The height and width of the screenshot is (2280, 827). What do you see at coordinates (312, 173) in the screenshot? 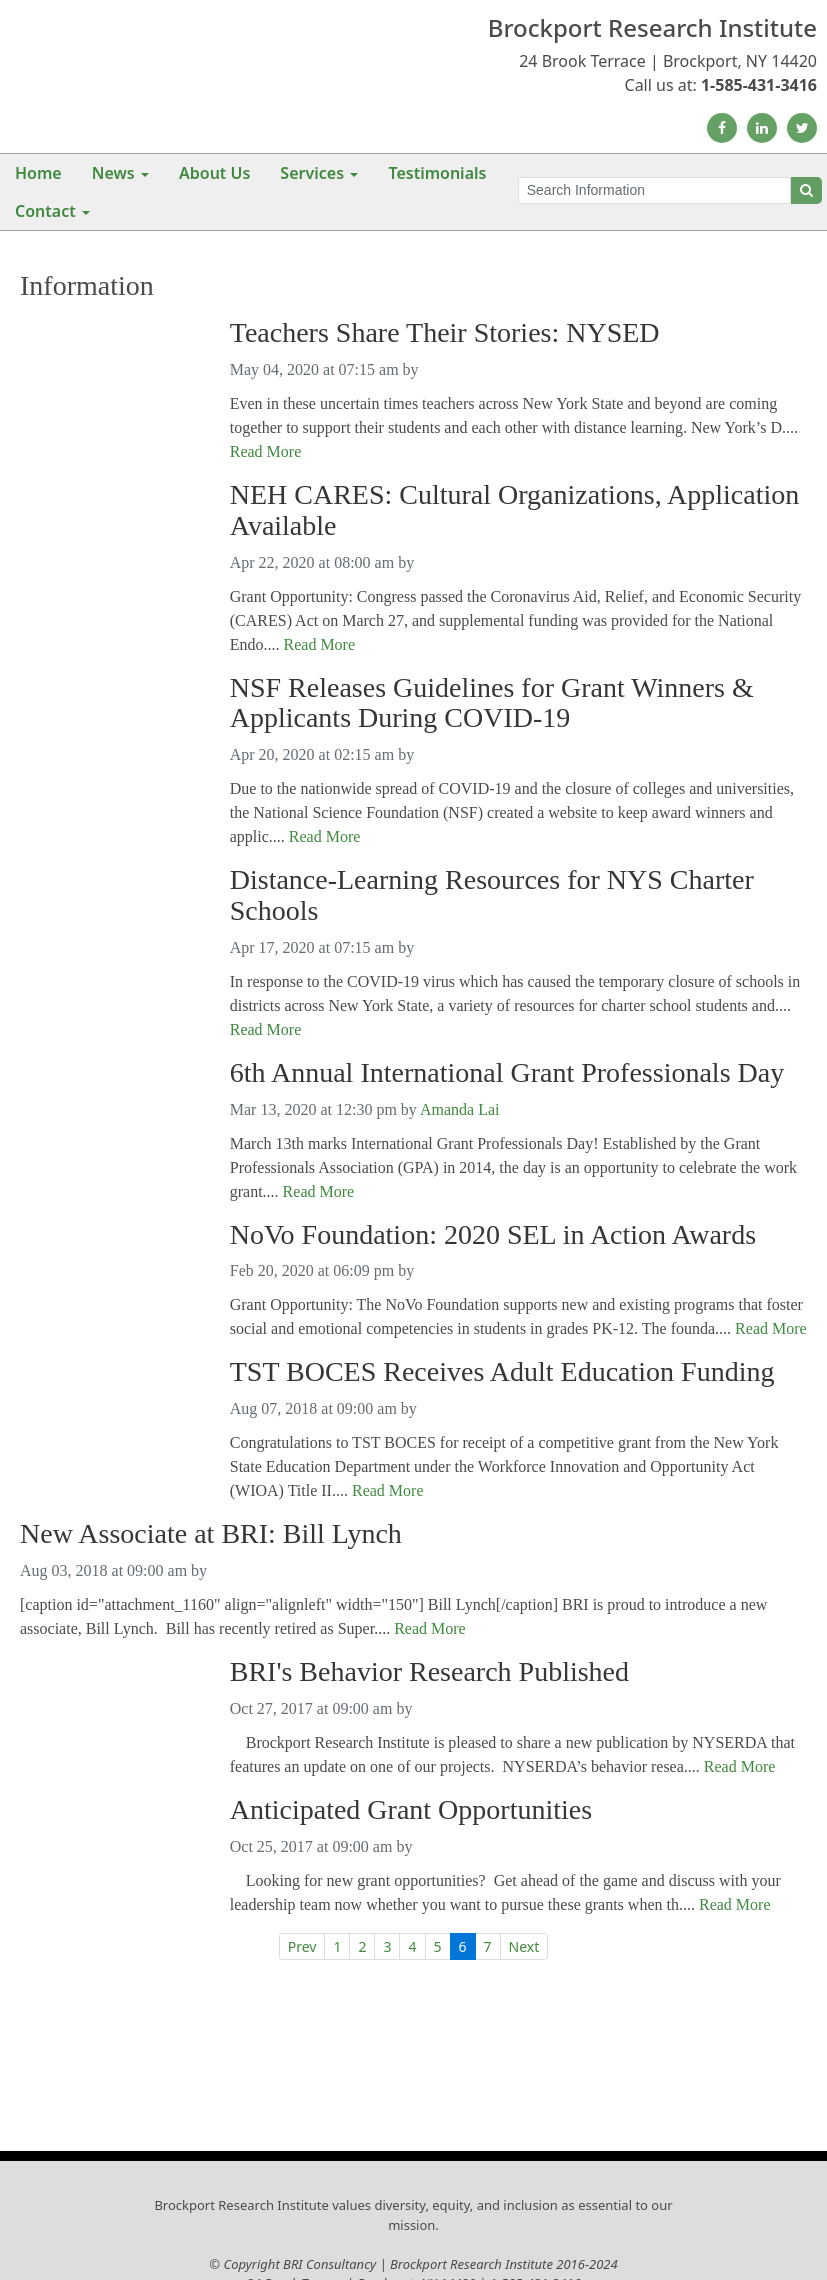
I see `Services` at bounding box center [312, 173].